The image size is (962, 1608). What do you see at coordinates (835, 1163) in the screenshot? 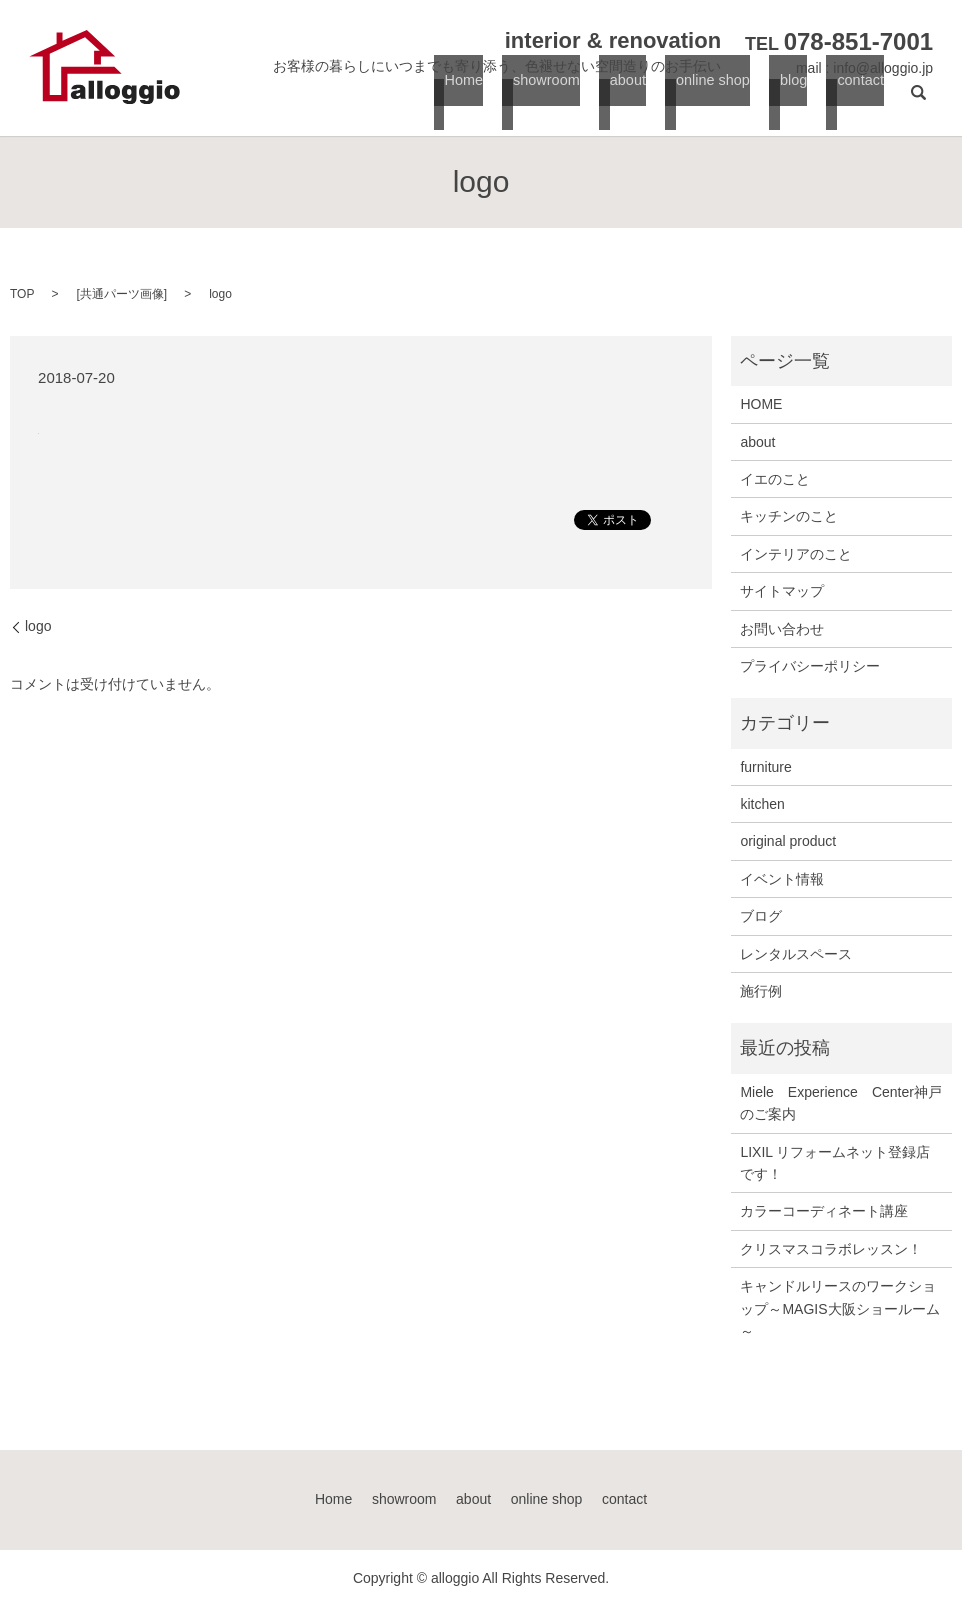
I see `LIXIL リフォームネット登録店です！` at bounding box center [835, 1163].